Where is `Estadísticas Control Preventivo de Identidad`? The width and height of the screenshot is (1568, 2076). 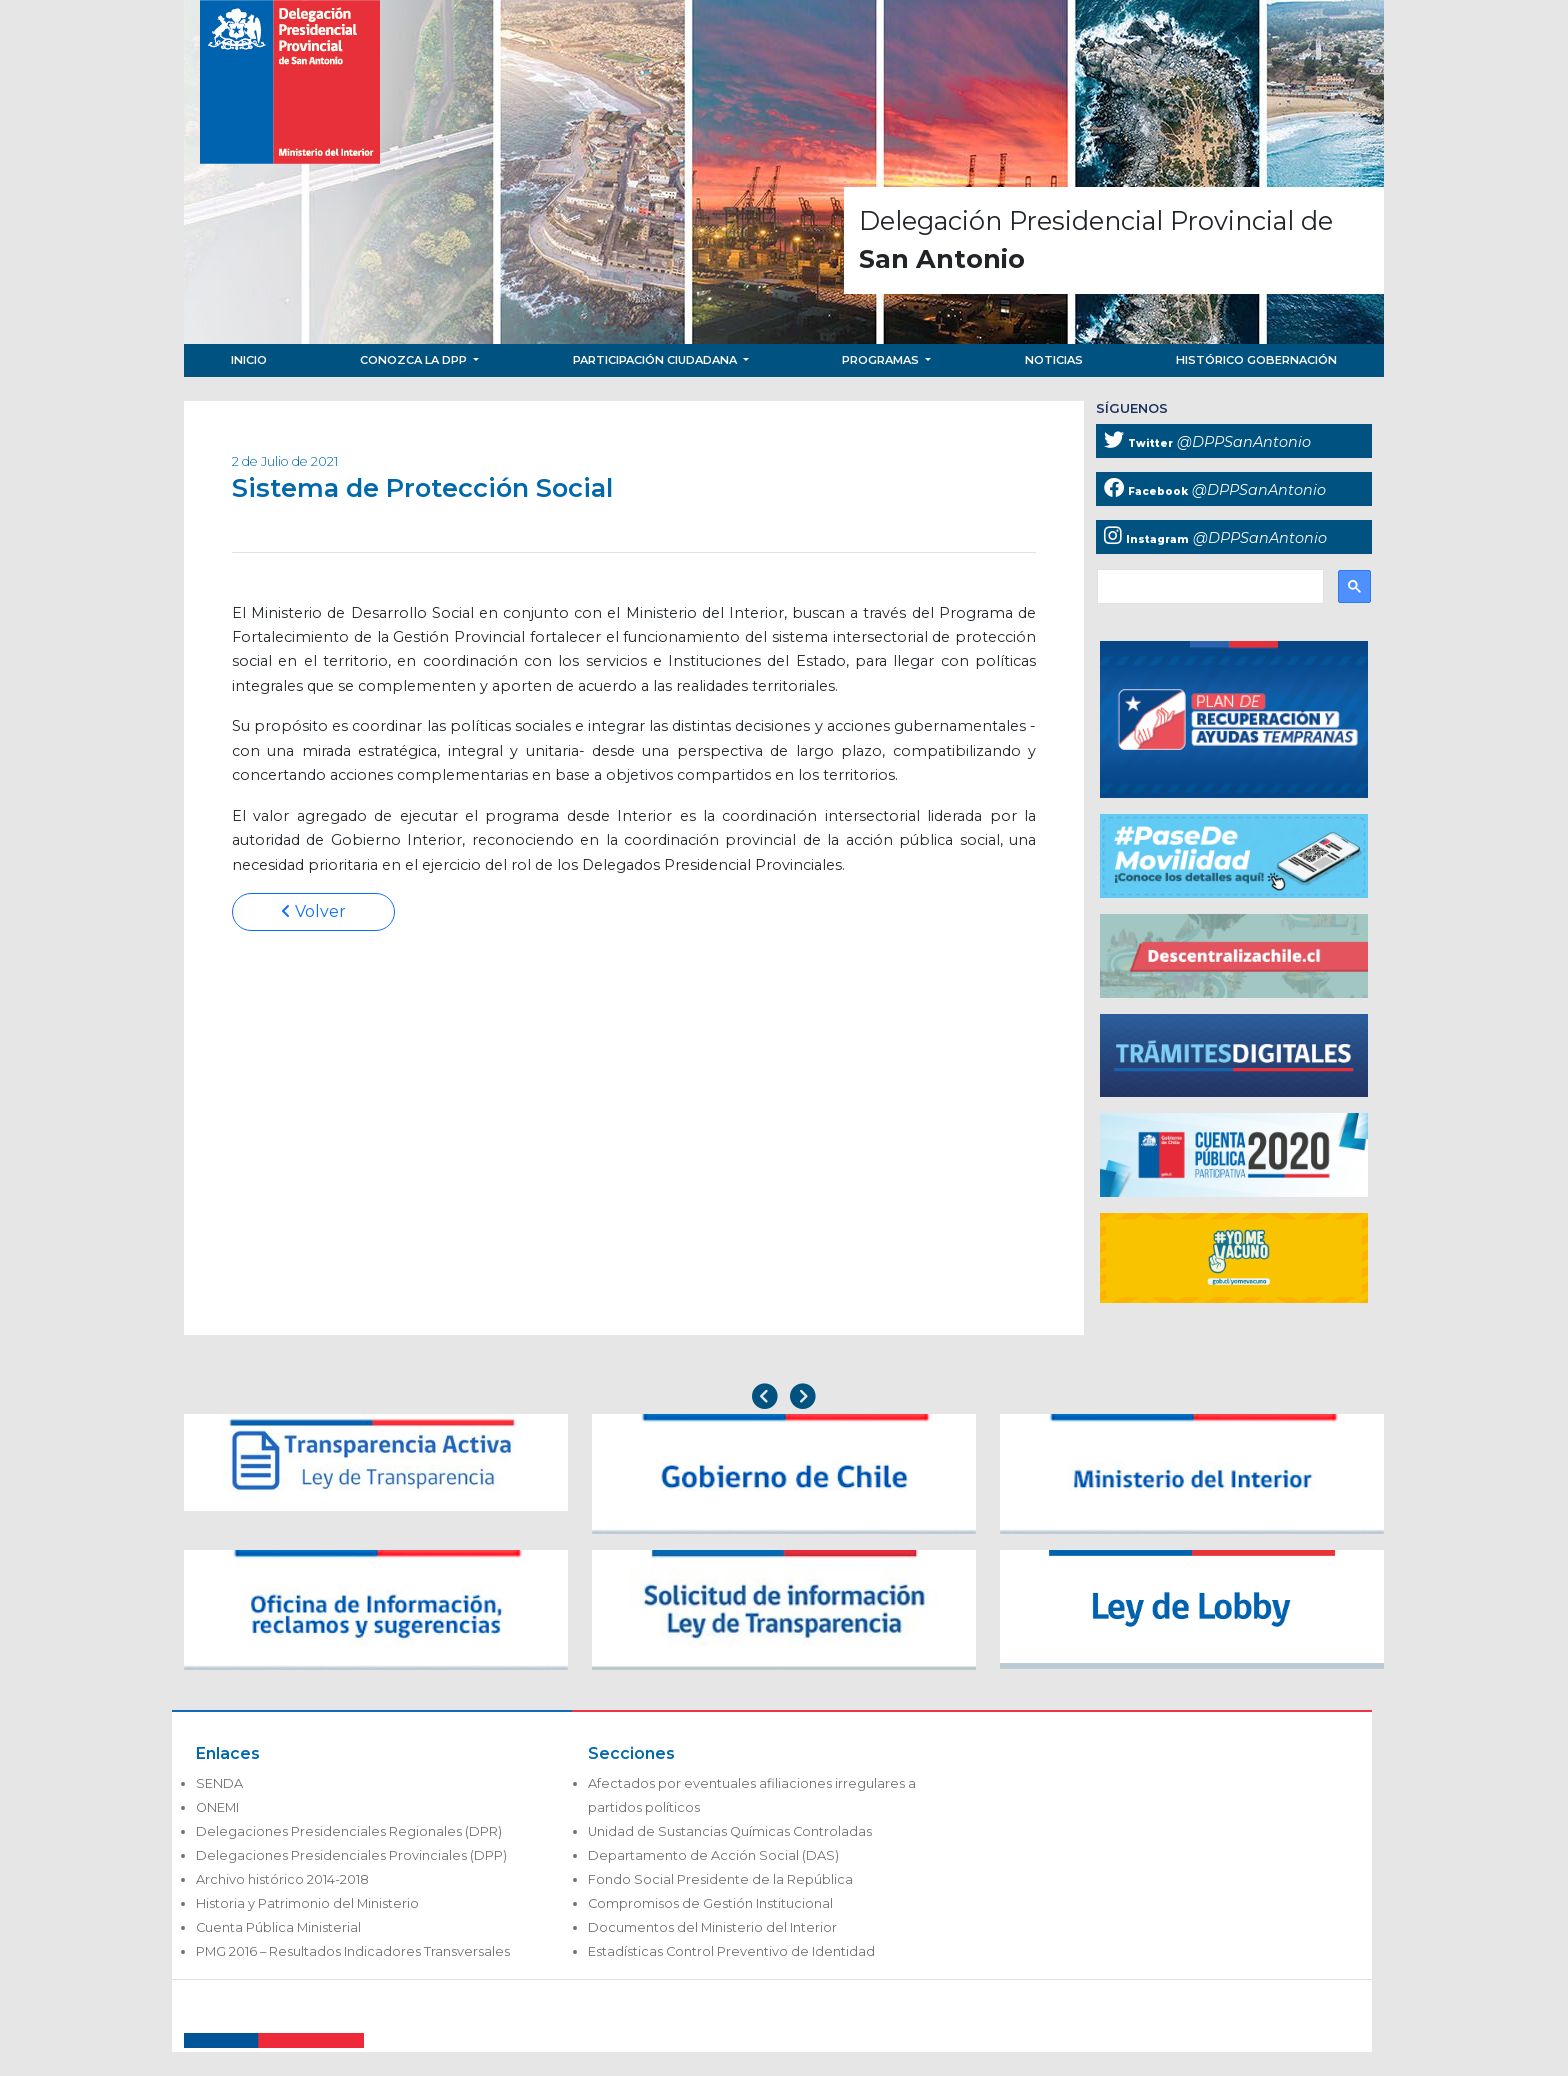
Estadísticas Control Preventivo de Identidad is located at coordinates (731, 1951).